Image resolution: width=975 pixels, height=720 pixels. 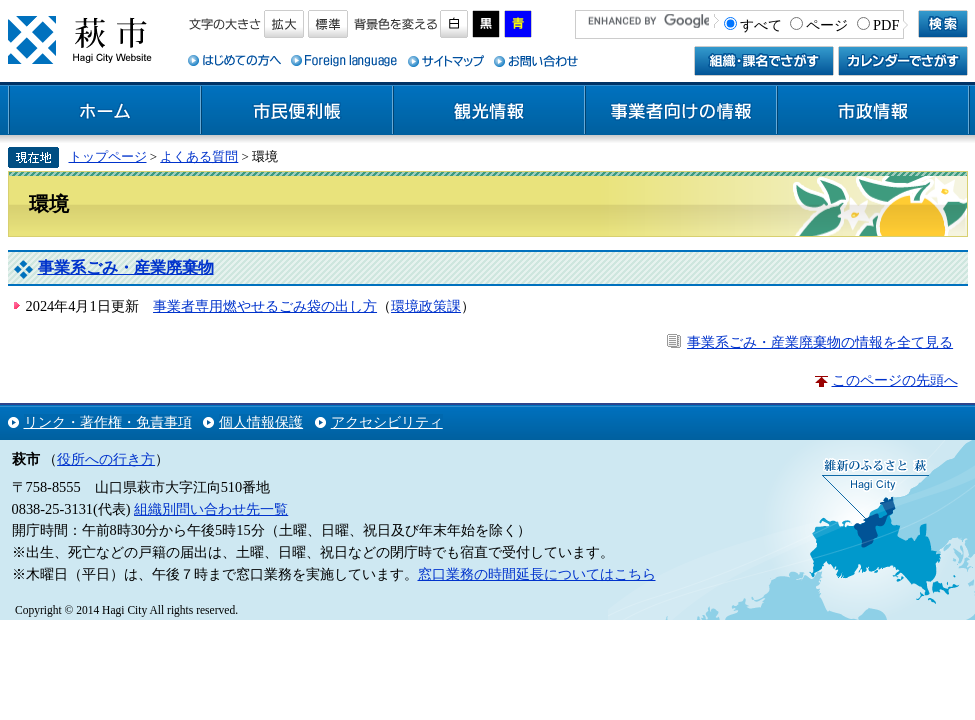 I want to click on 市政情報, so click(x=873, y=111).